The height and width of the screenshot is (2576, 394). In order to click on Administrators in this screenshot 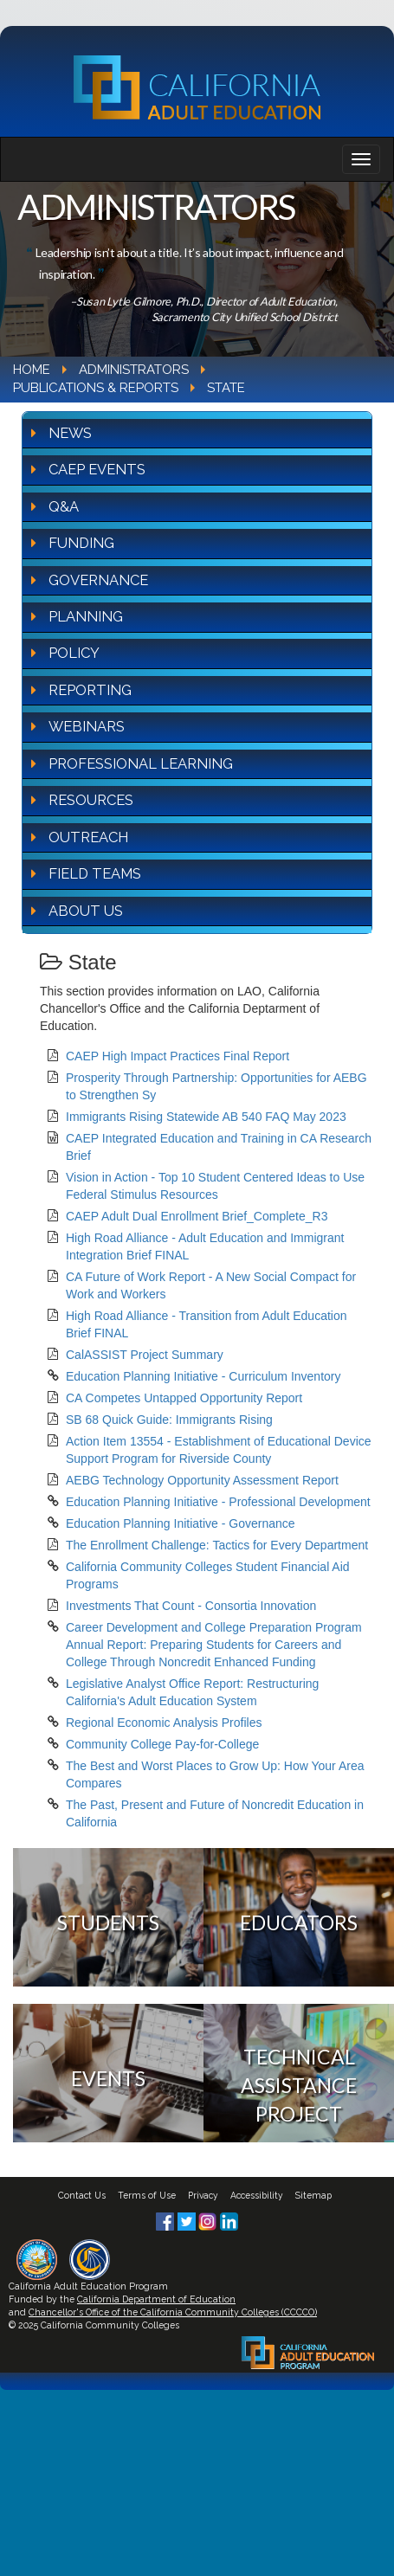, I will do `click(134, 369)`.